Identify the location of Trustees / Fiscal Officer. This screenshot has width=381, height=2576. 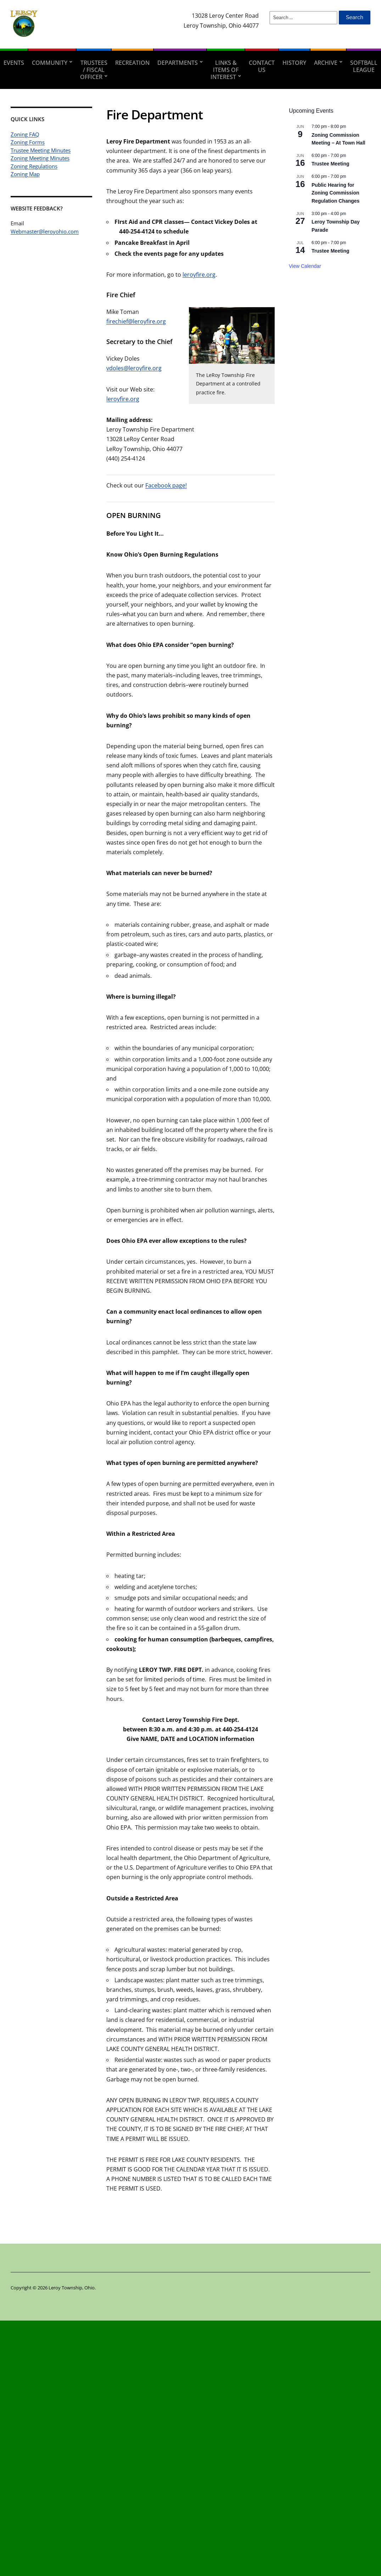
(93, 70).